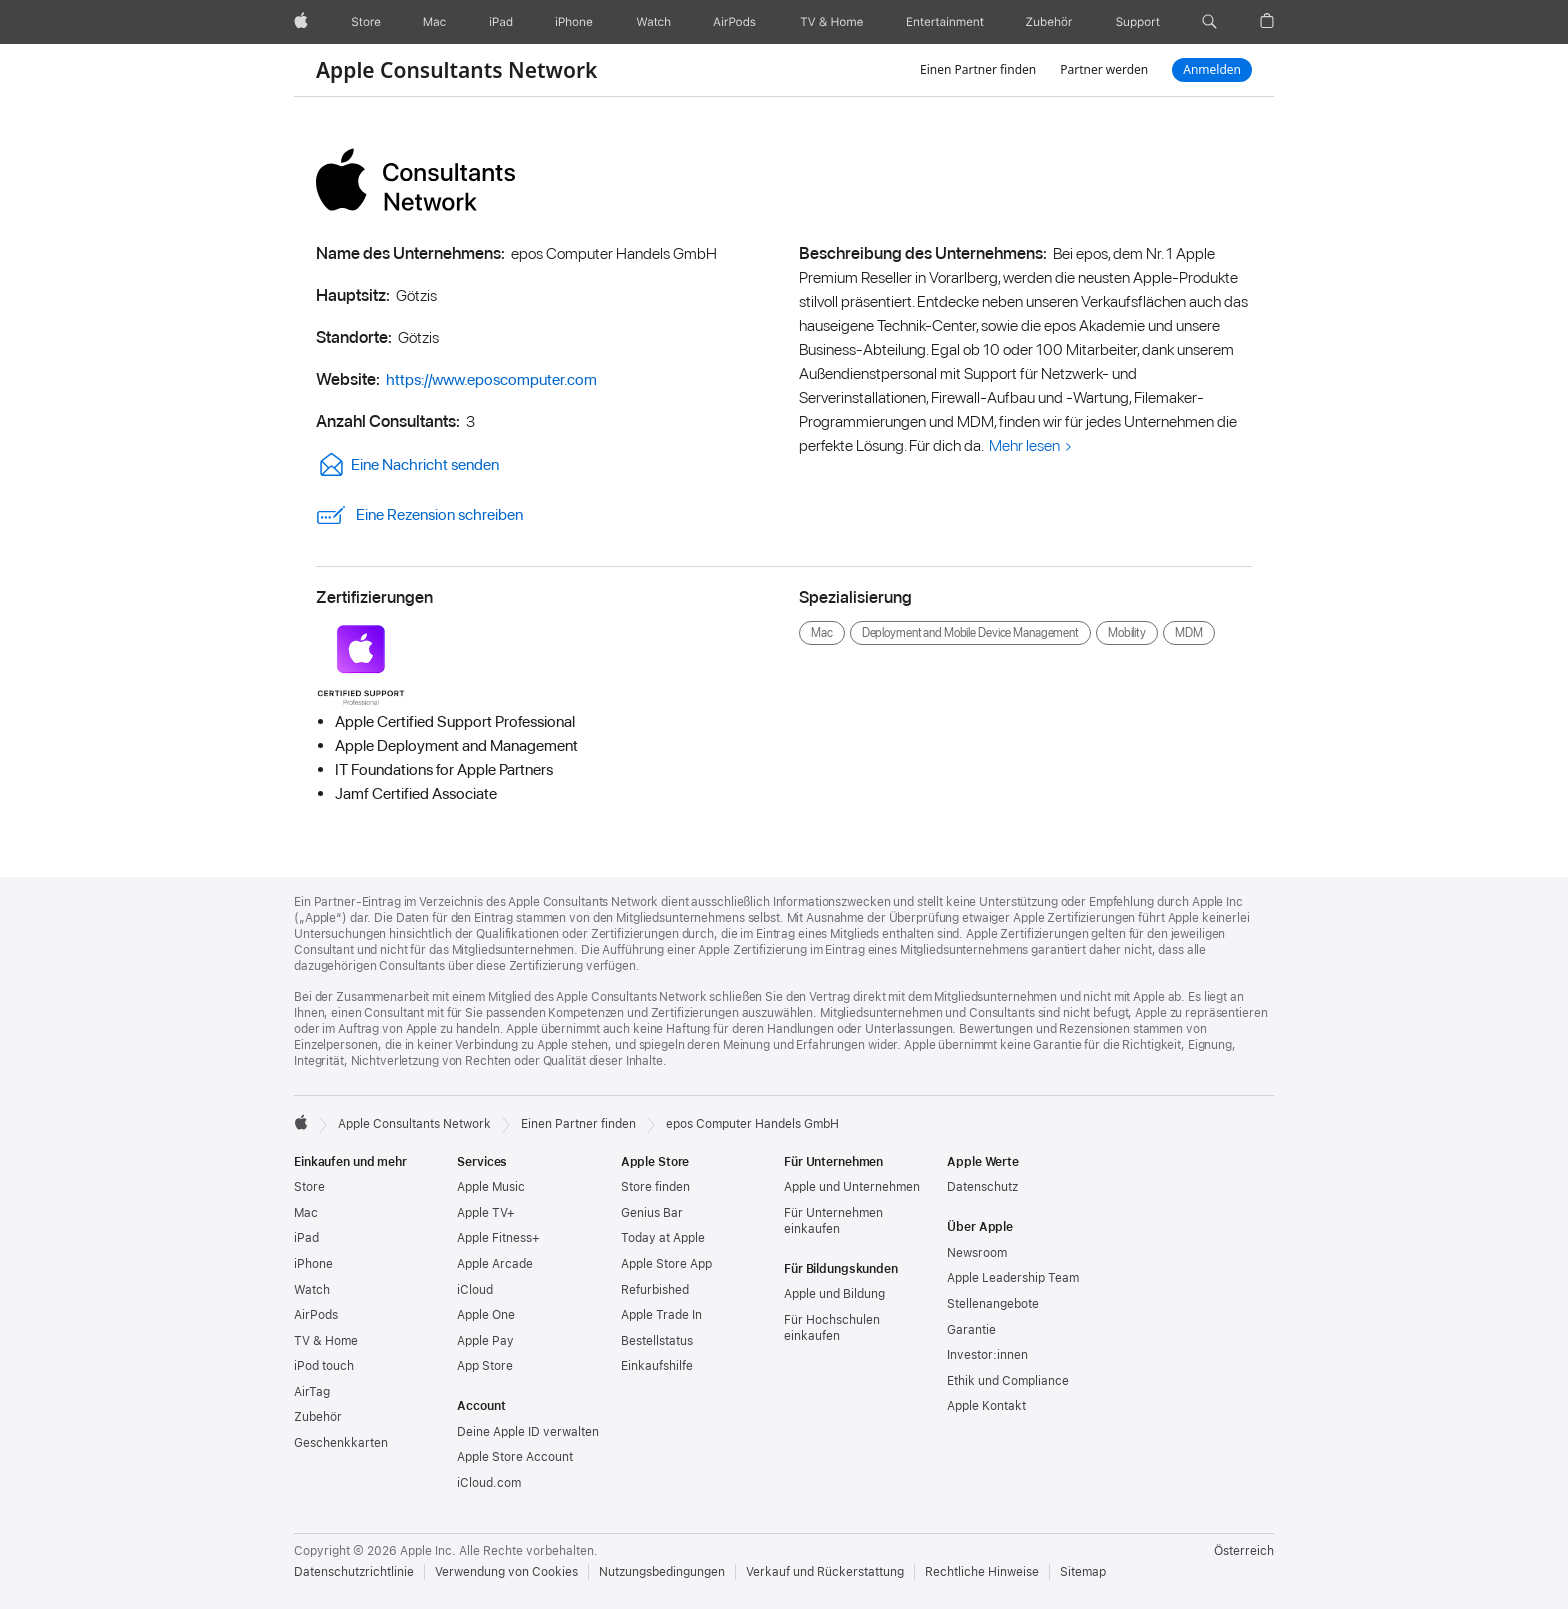  I want to click on TV & Home, so click(326, 1341).